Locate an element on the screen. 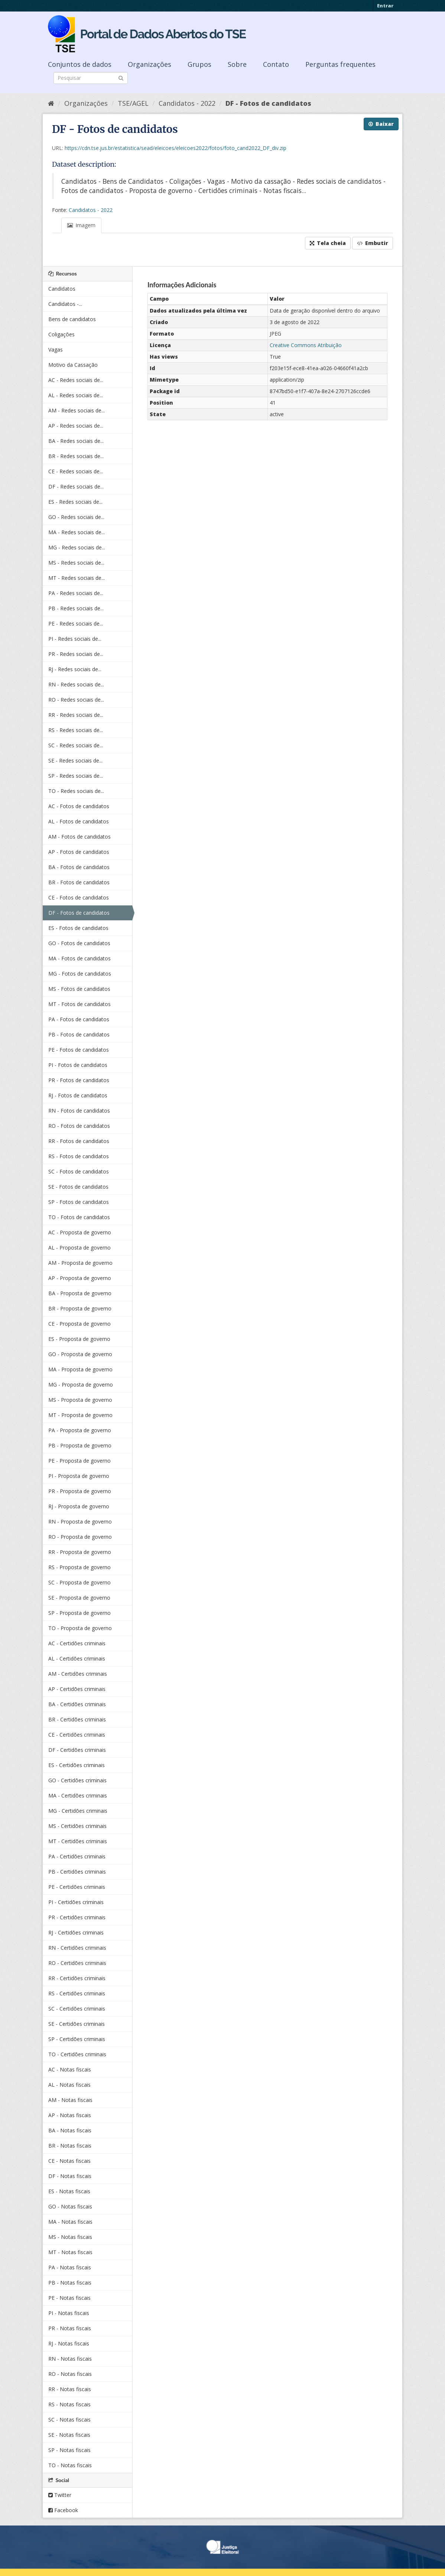  RO - Redes sociais de... is located at coordinates (76, 699).